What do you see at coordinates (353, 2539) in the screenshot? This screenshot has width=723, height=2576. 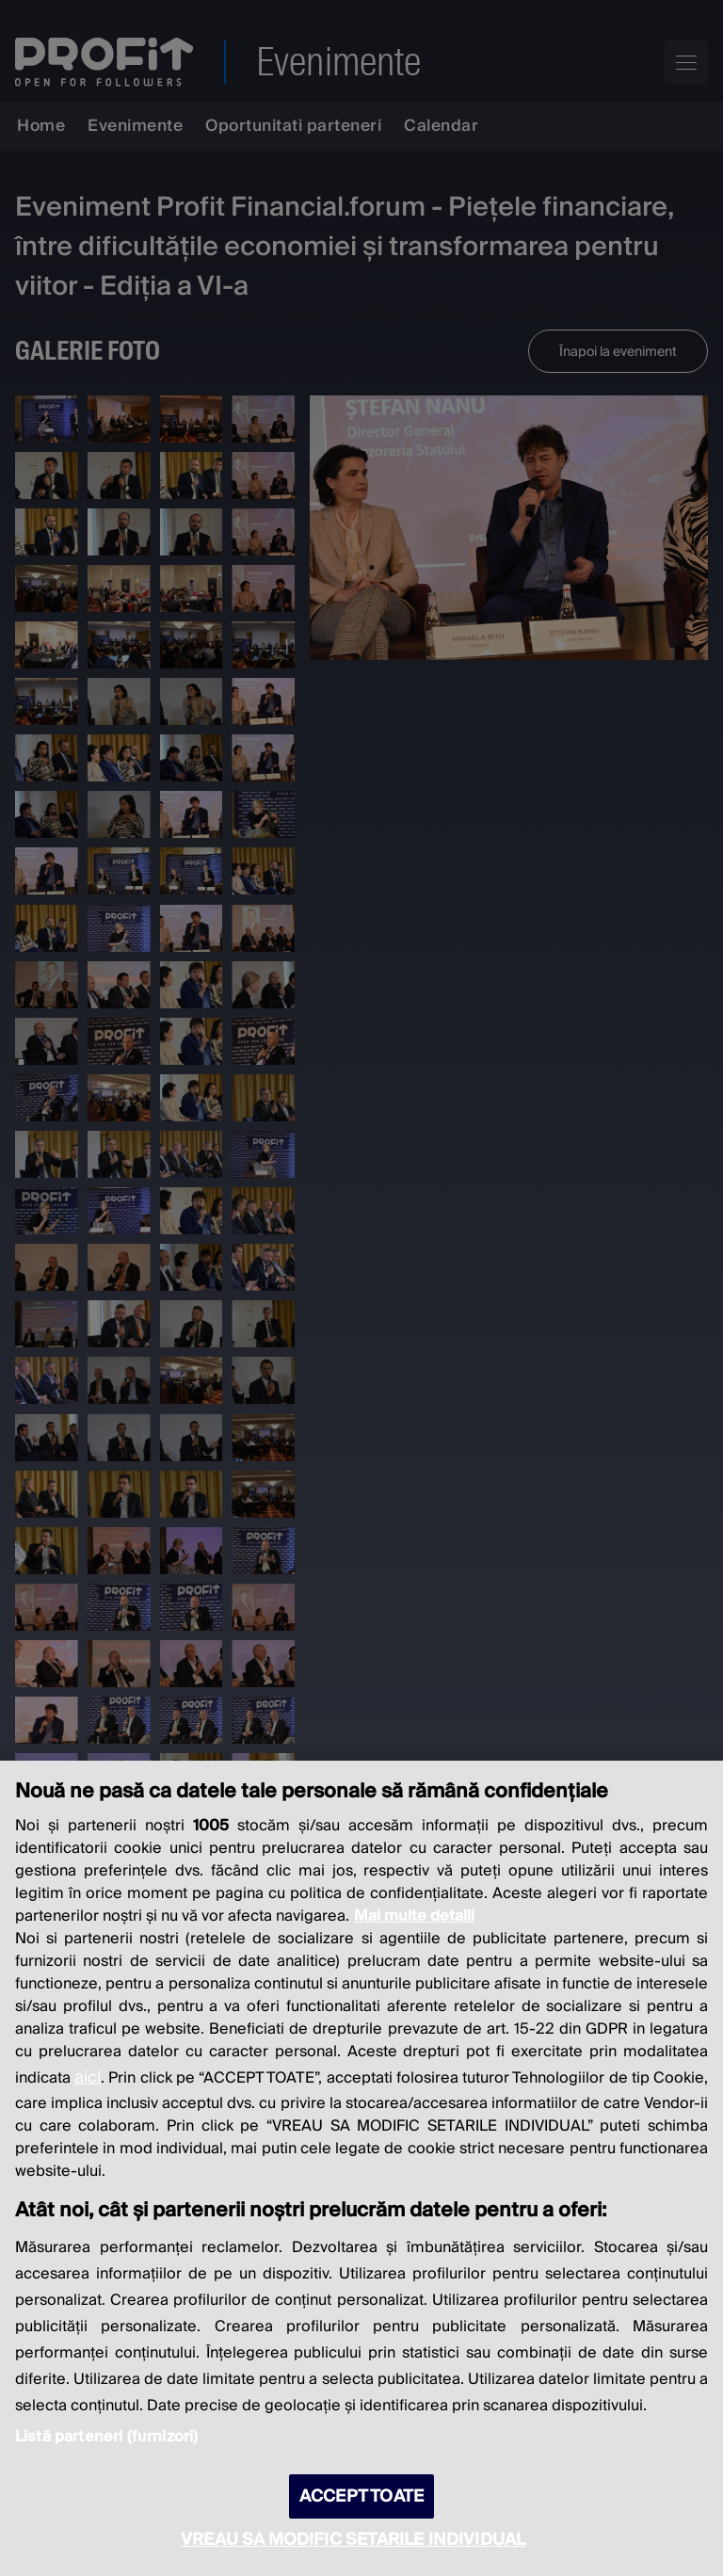 I see `VREAU SA MODIFIC SETARILE INDIVIDUAL [VREAU SA MODIFIC SETARILE INDIVIDUAL, Deschide dialogul din centrul preferințelor]` at bounding box center [353, 2539].